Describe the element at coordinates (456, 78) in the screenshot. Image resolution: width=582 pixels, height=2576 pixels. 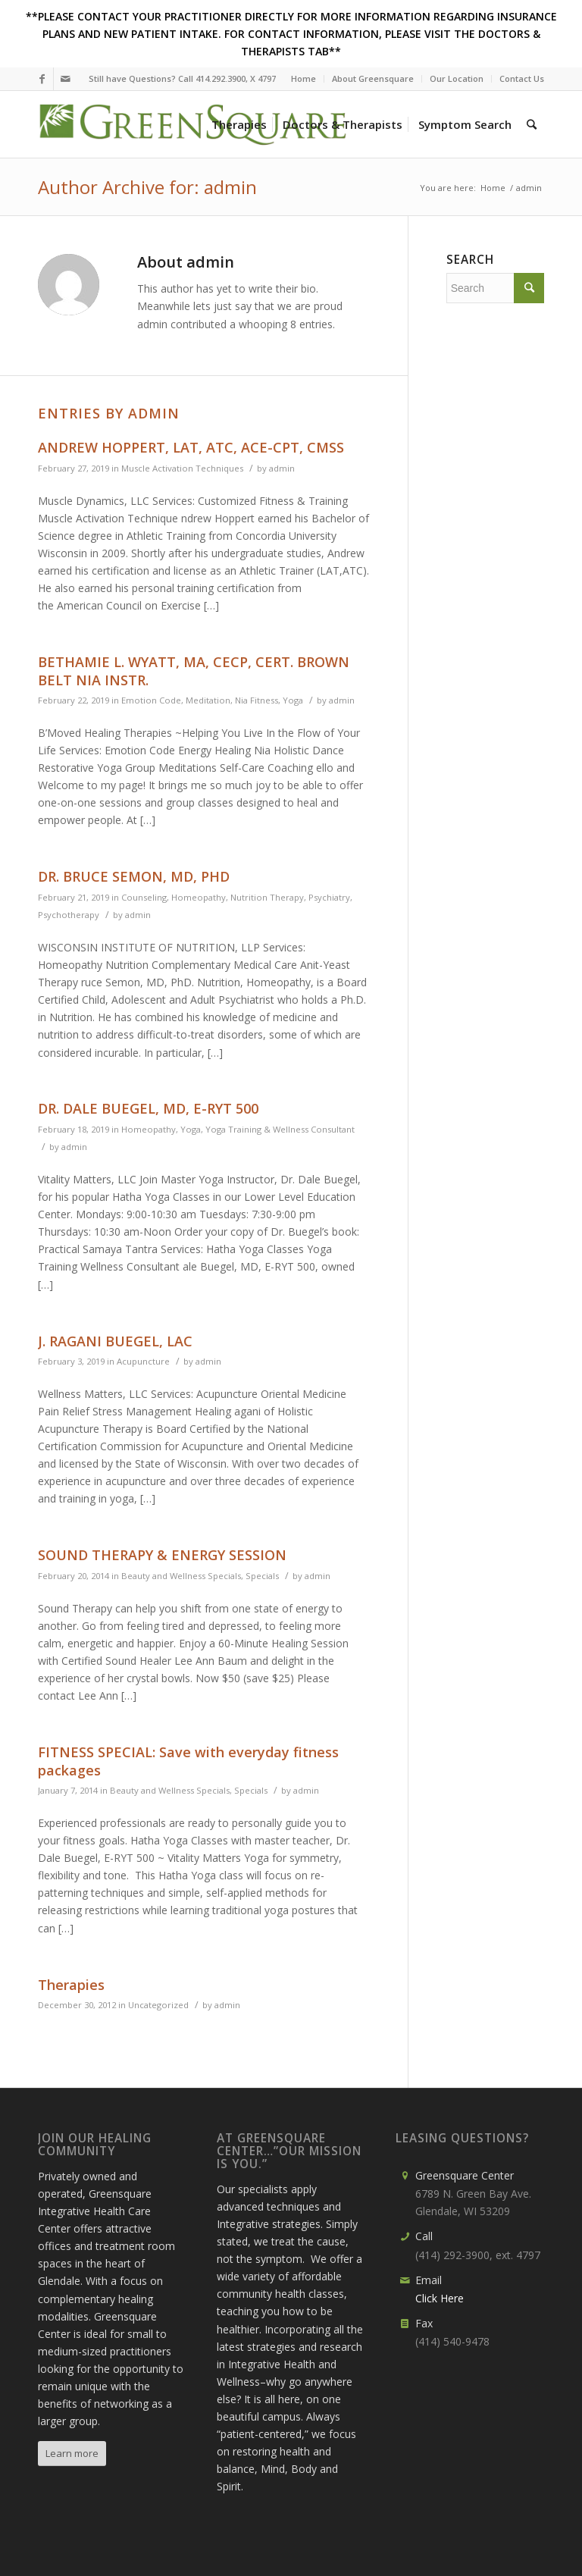
I see `Our Location` at that location.